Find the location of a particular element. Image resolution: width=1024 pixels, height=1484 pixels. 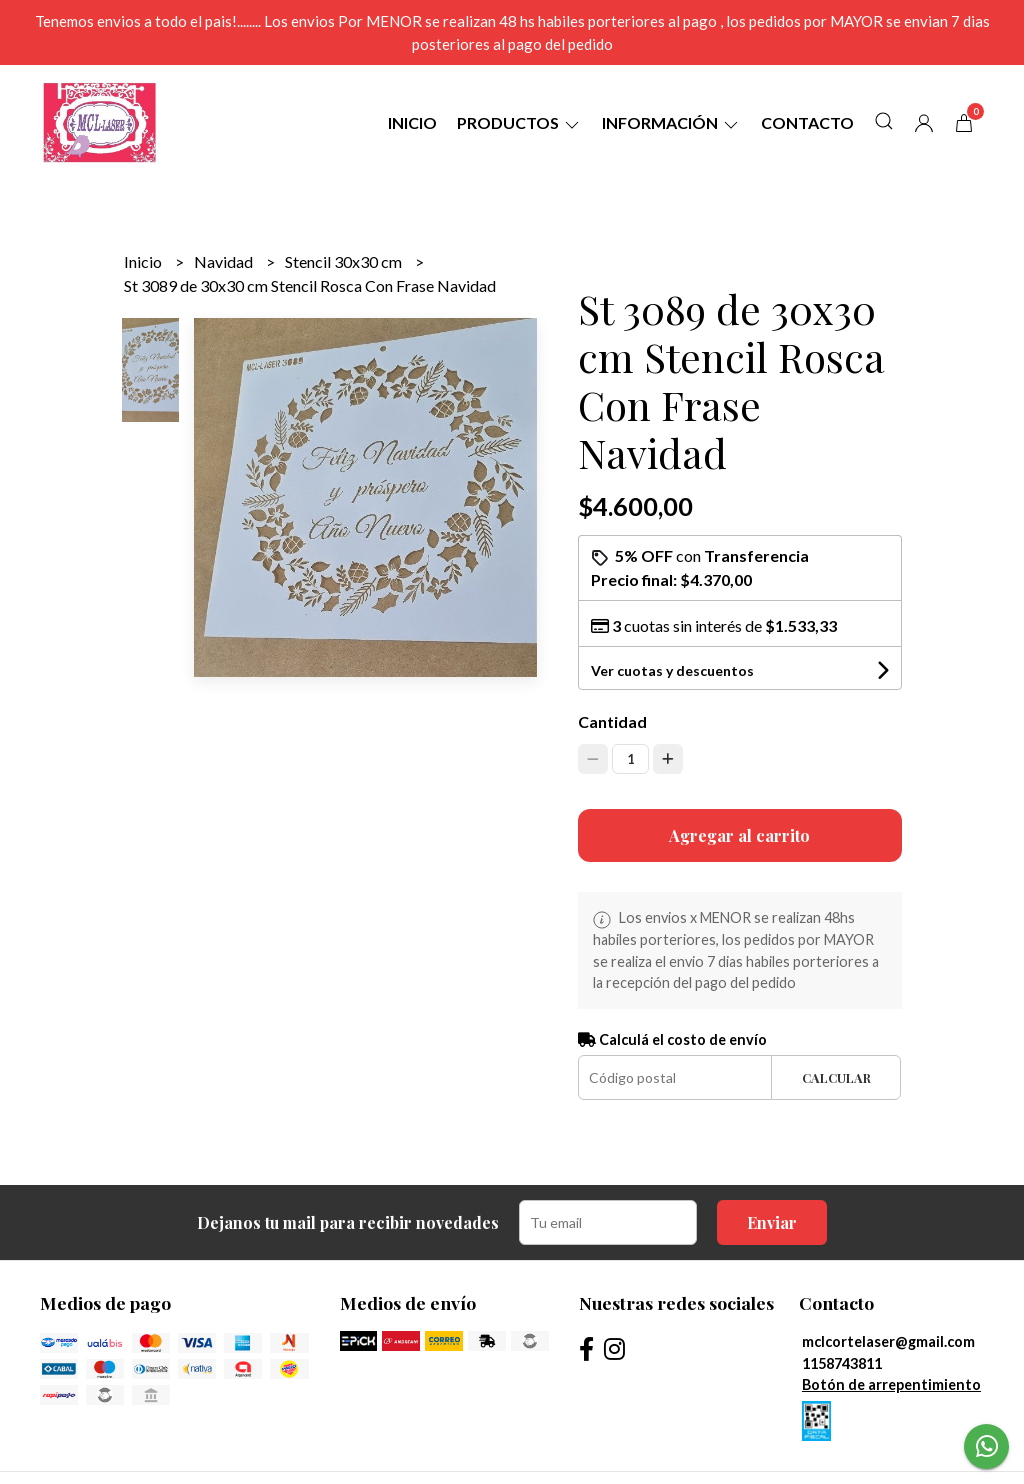

Inicio is located at coordinates (412, 122).